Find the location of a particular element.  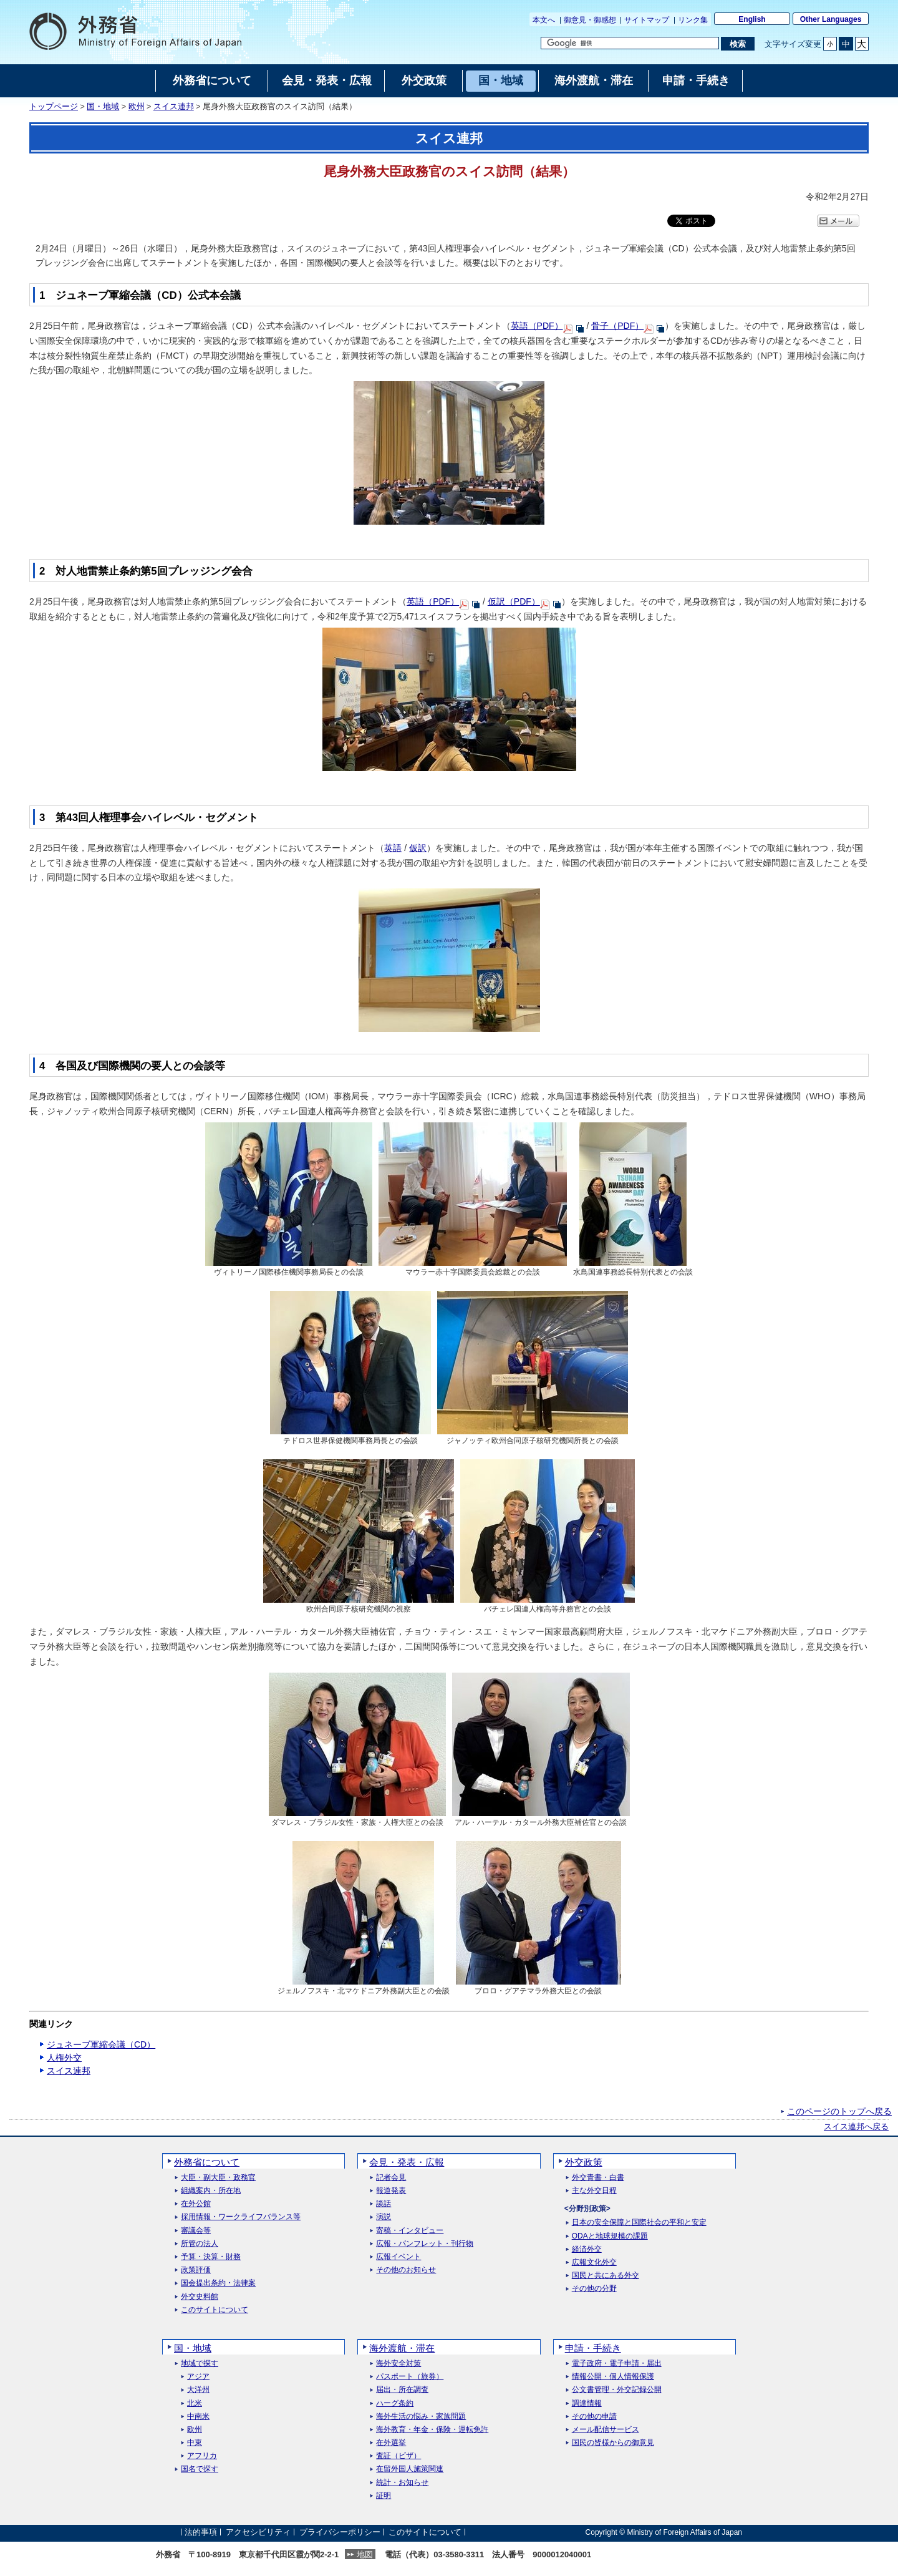

本文へ is located at coordinates (544, 20).